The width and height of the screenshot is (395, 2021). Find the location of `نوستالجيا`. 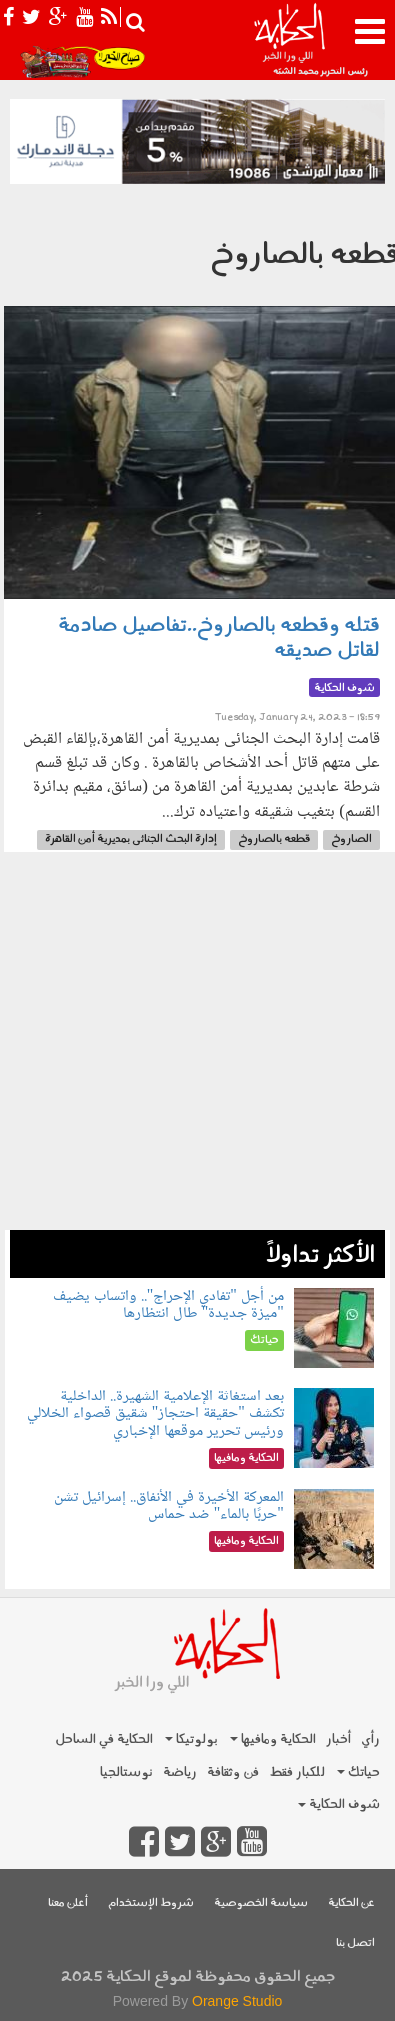

نوستالجيا is located at coordinates (126, 1772).